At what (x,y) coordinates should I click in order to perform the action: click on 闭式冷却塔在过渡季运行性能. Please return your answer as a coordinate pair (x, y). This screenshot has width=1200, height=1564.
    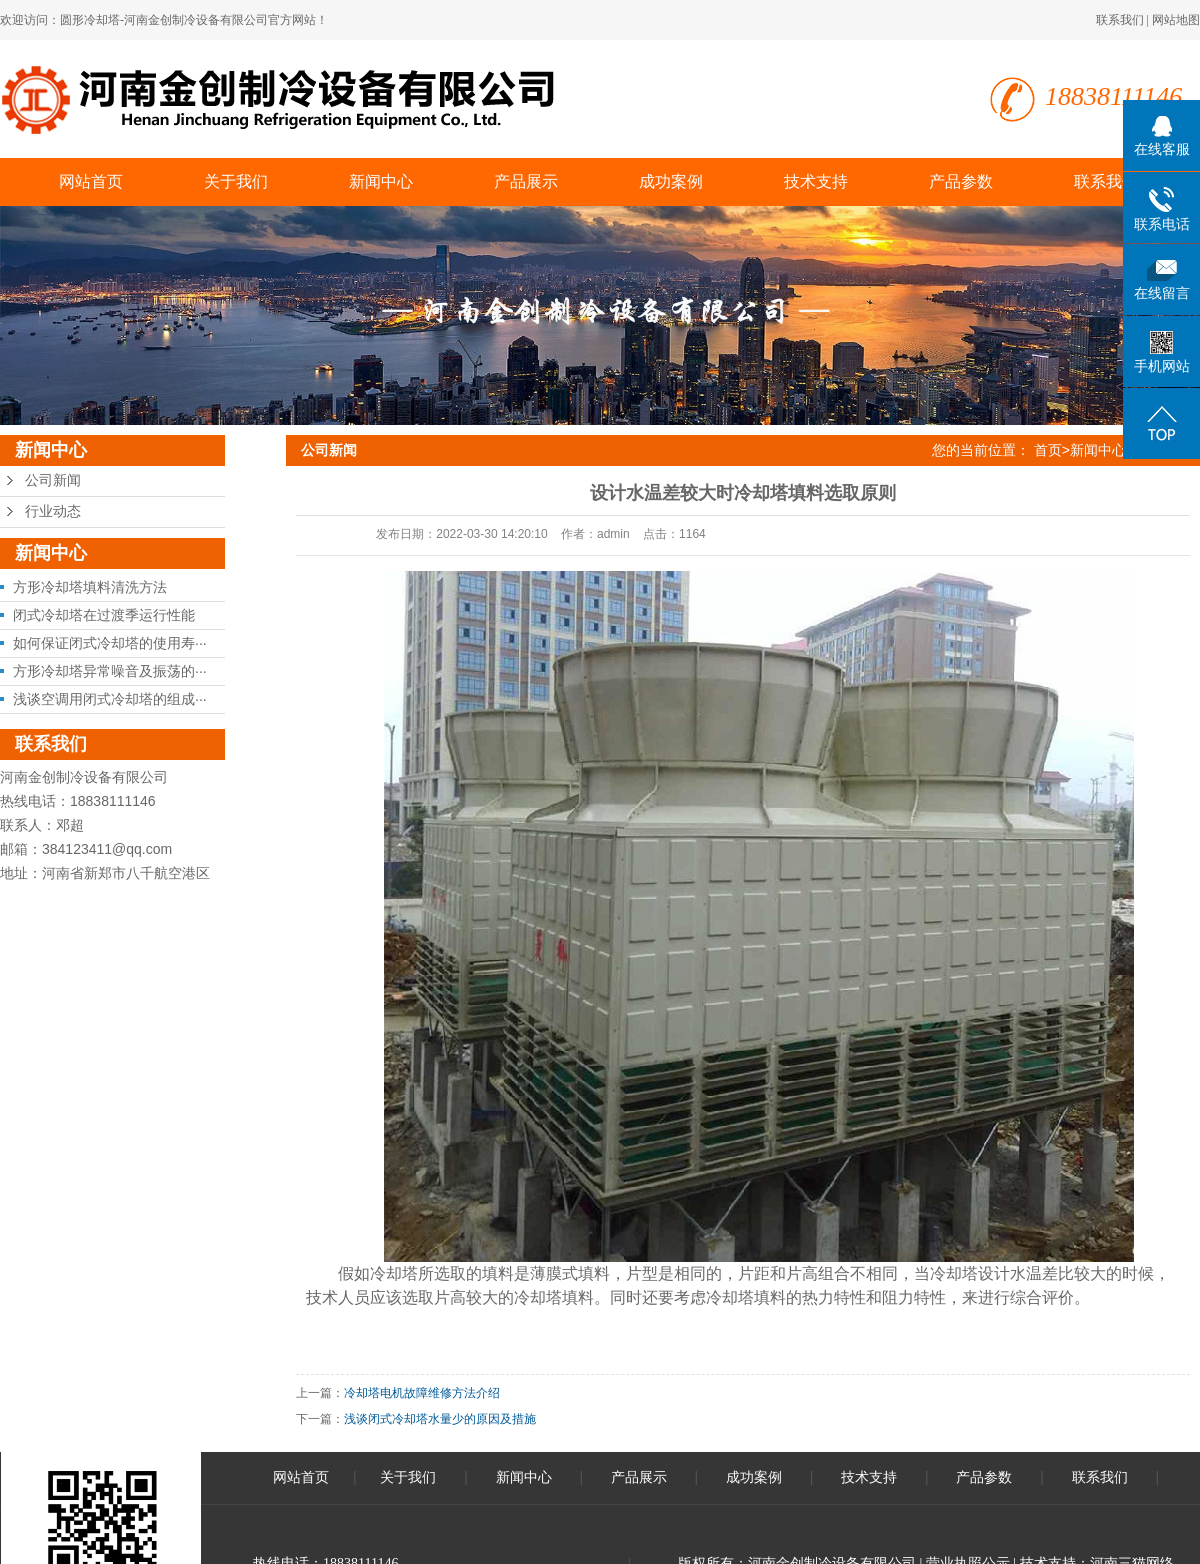
    Looking at the image, I should click on (104, 615).